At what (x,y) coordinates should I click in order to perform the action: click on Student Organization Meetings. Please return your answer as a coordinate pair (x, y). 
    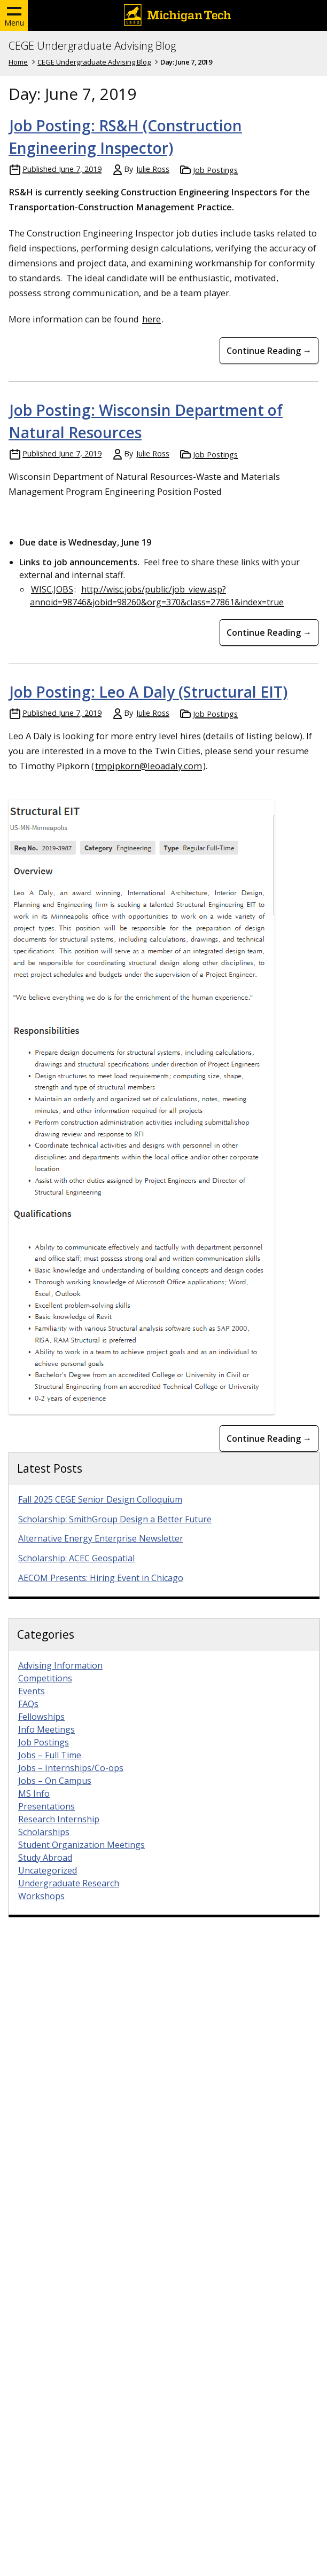
    Looking at the image, I should click on (81, 1860).